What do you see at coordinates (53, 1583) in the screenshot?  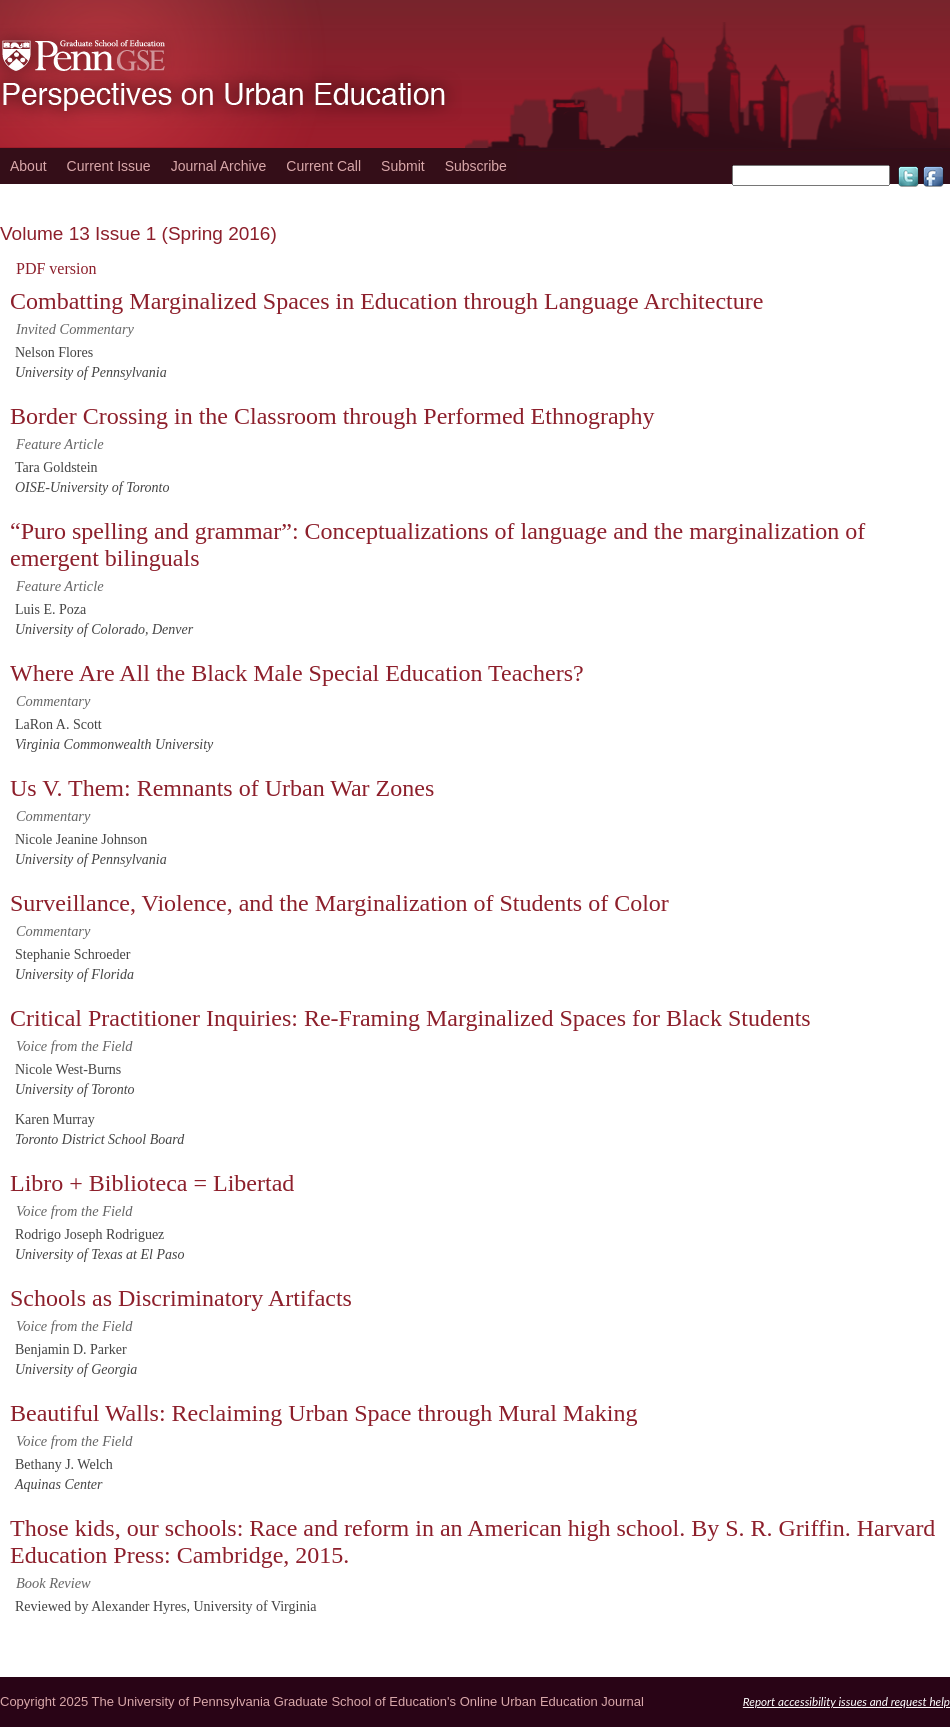 I see `Book Review` at bounding box center [53, 1583].